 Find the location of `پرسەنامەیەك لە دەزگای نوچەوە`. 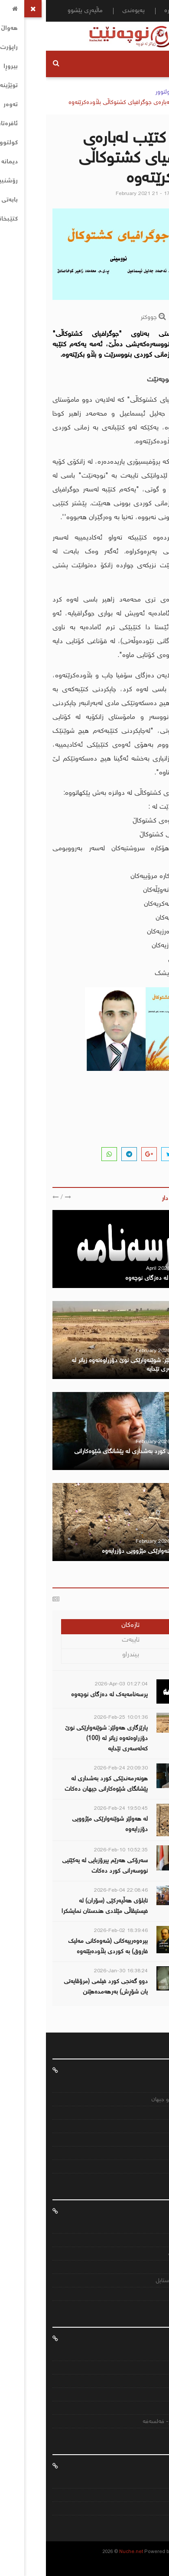

پرسەنامەیەك لە دەزگای نوچەوە is located at coordinates (117, 1278).